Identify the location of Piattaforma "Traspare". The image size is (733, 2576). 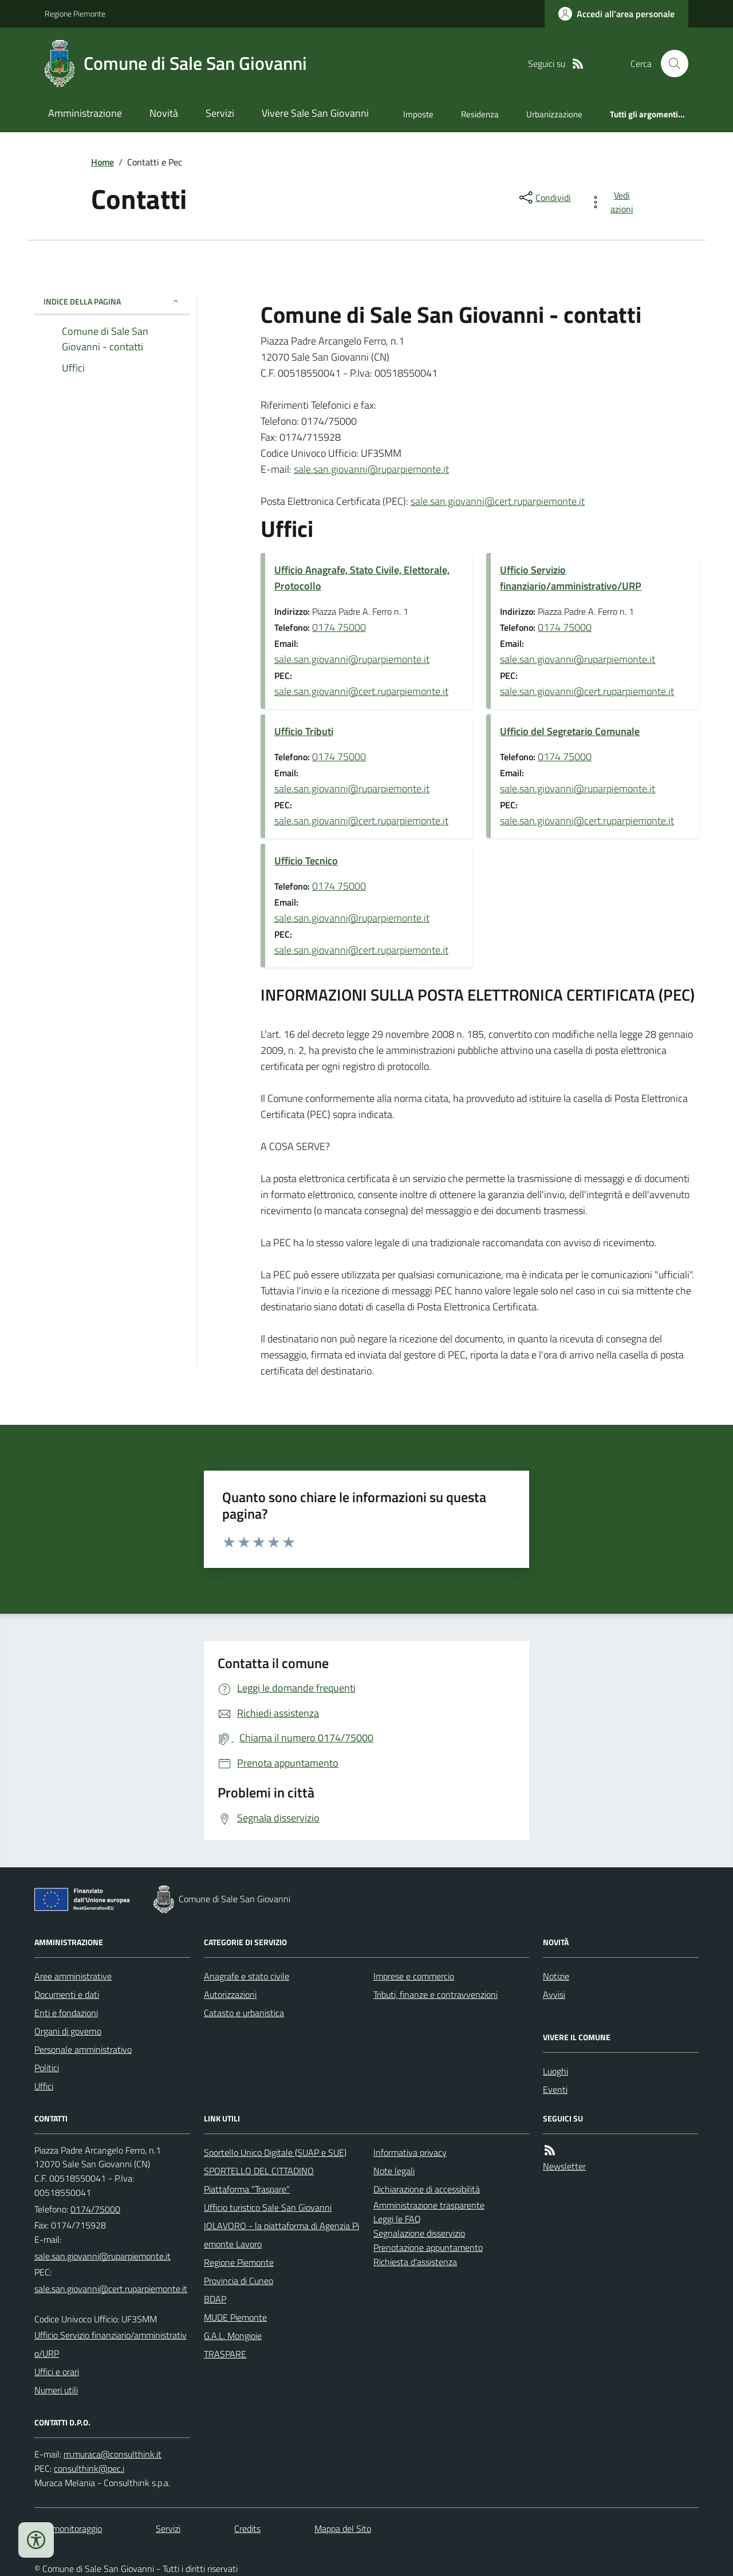
(247, 2189).